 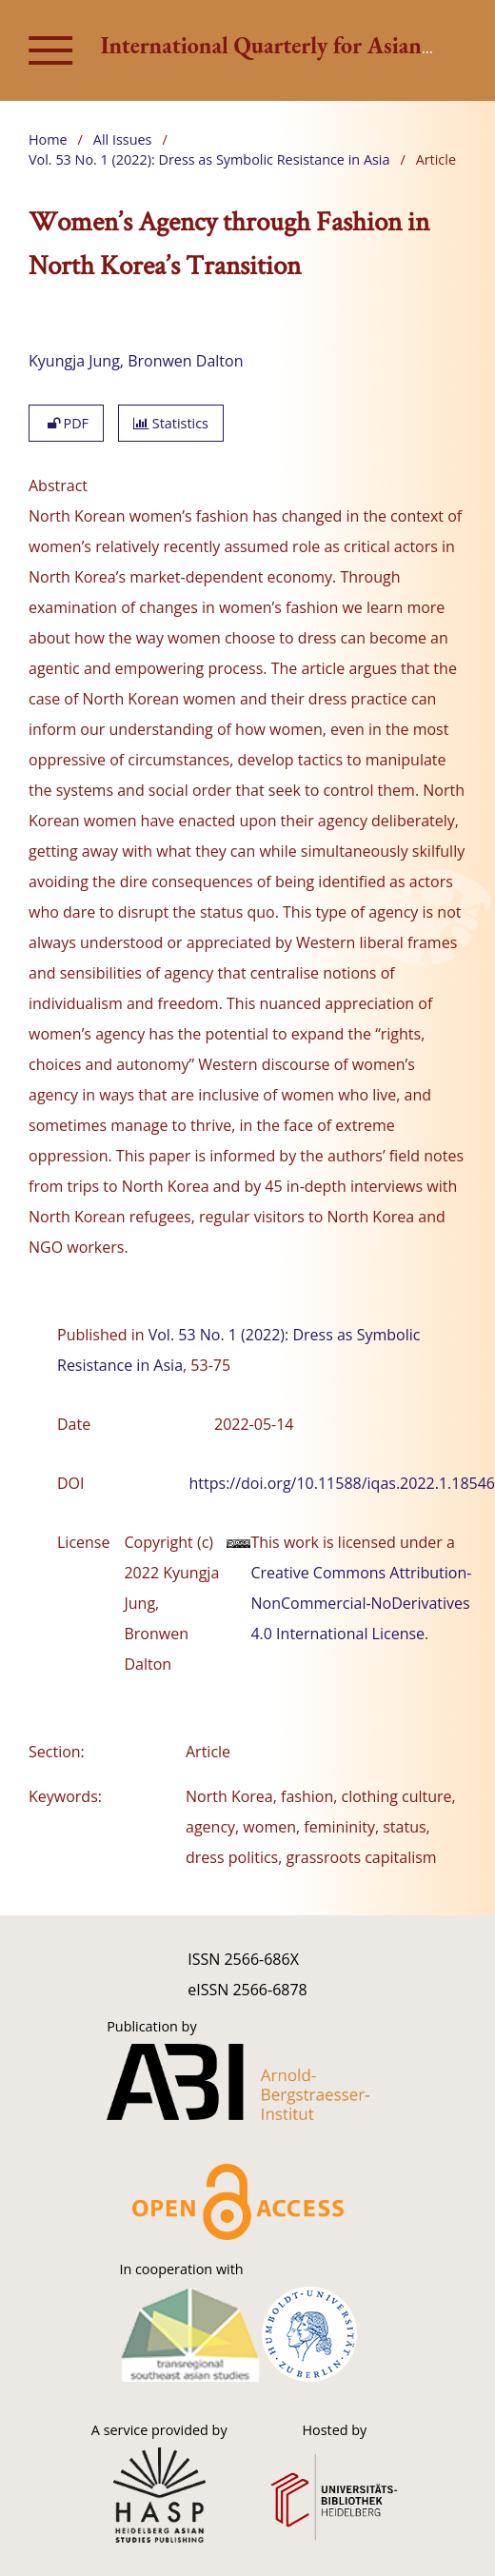 I want to click on PDF, so click(x=66, y=423).